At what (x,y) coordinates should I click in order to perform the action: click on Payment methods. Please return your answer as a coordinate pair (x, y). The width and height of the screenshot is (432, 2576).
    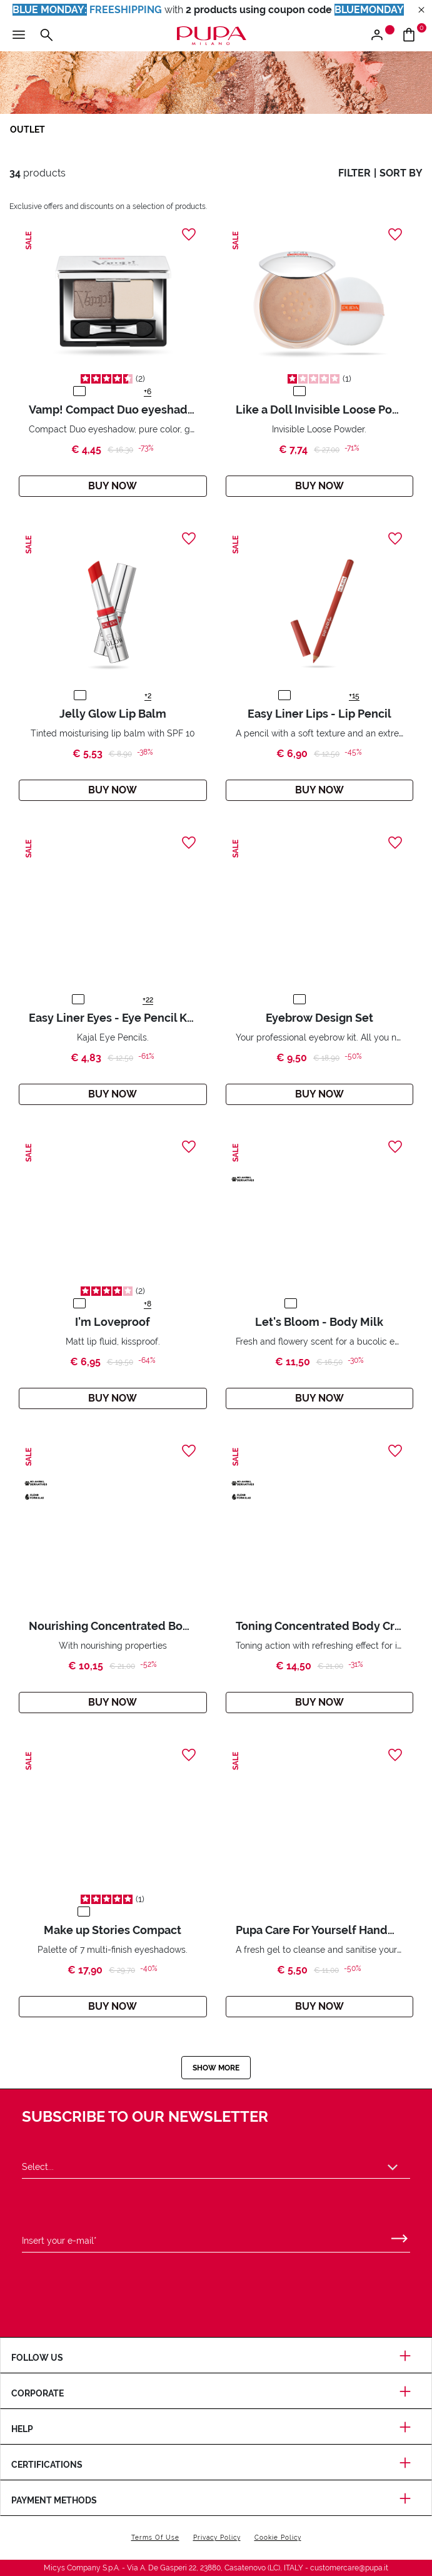
    Looking at the image, I should click on (216, 2500).